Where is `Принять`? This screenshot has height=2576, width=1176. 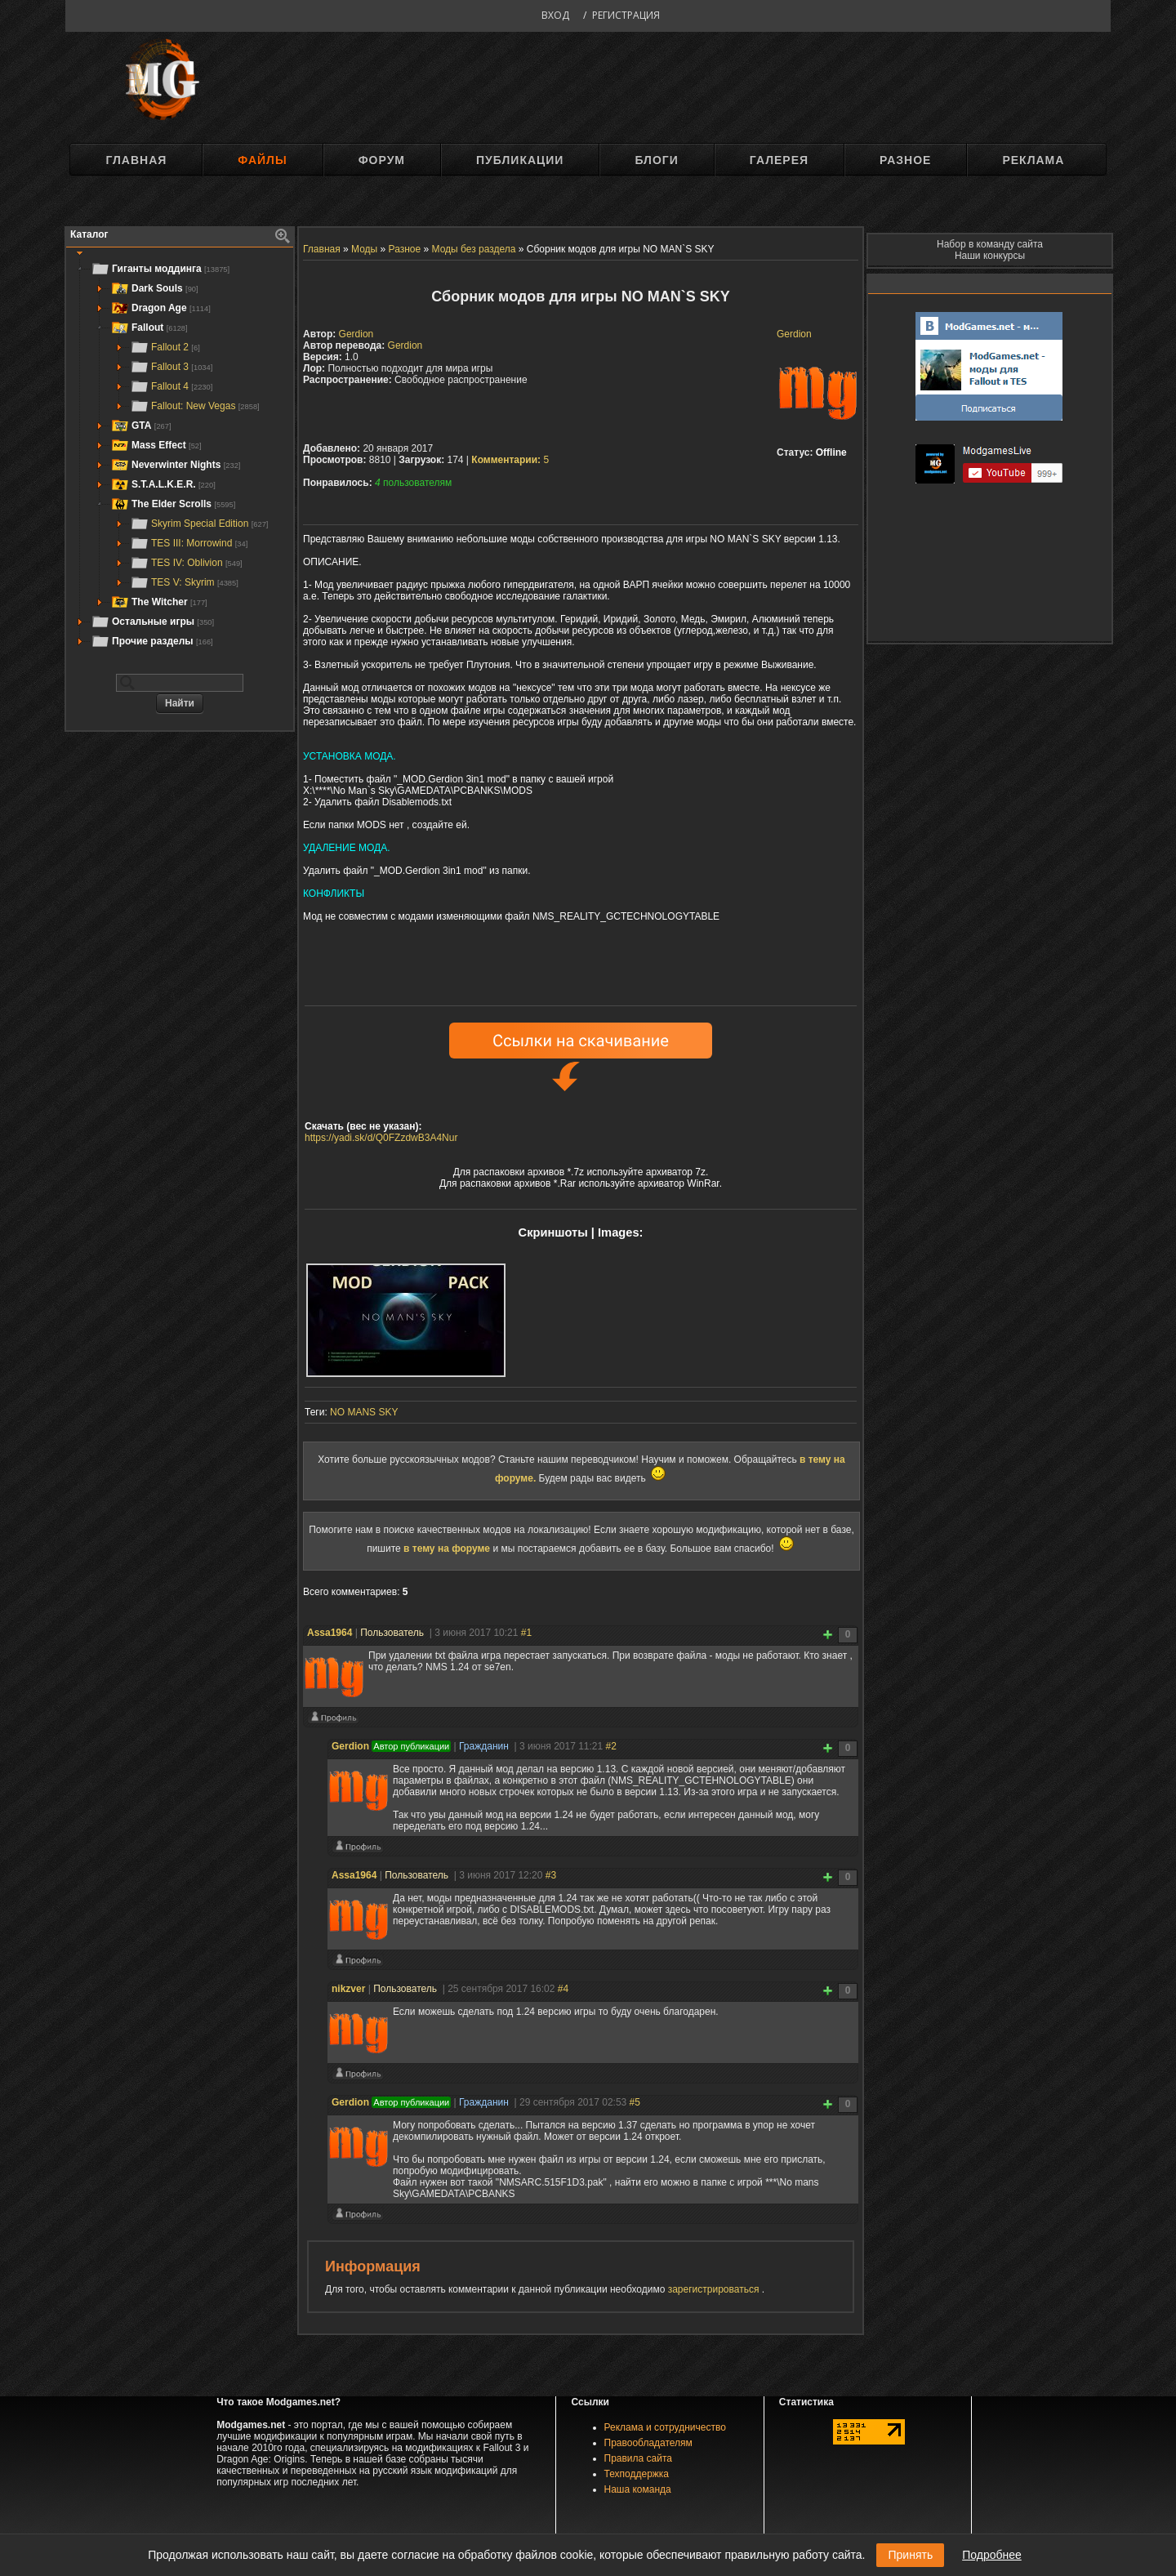 Принять is located at coordinates (910, 2554).